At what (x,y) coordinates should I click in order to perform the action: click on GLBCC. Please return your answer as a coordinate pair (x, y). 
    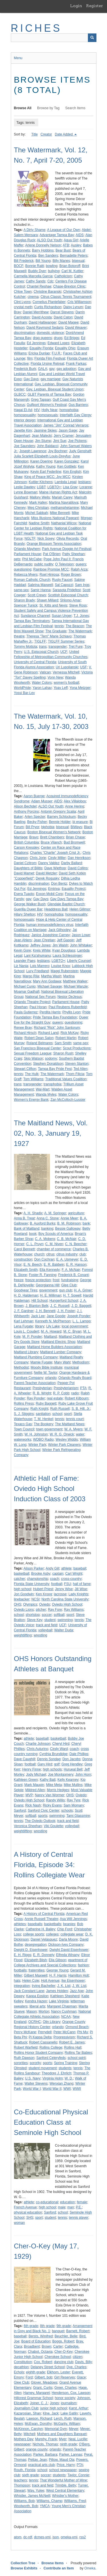
    Looking at the image, I should click on (20, 394).